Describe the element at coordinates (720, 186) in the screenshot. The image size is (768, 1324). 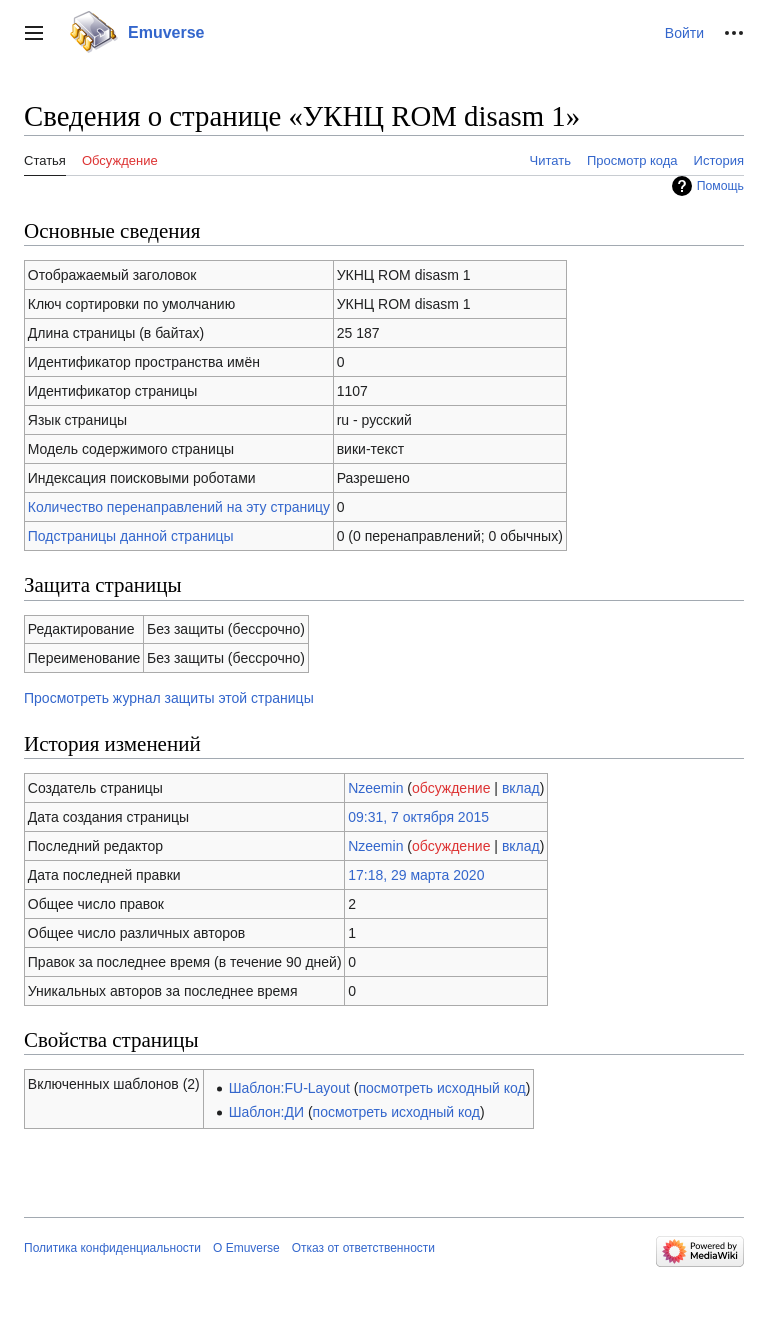
I see `Помощь` at that location.